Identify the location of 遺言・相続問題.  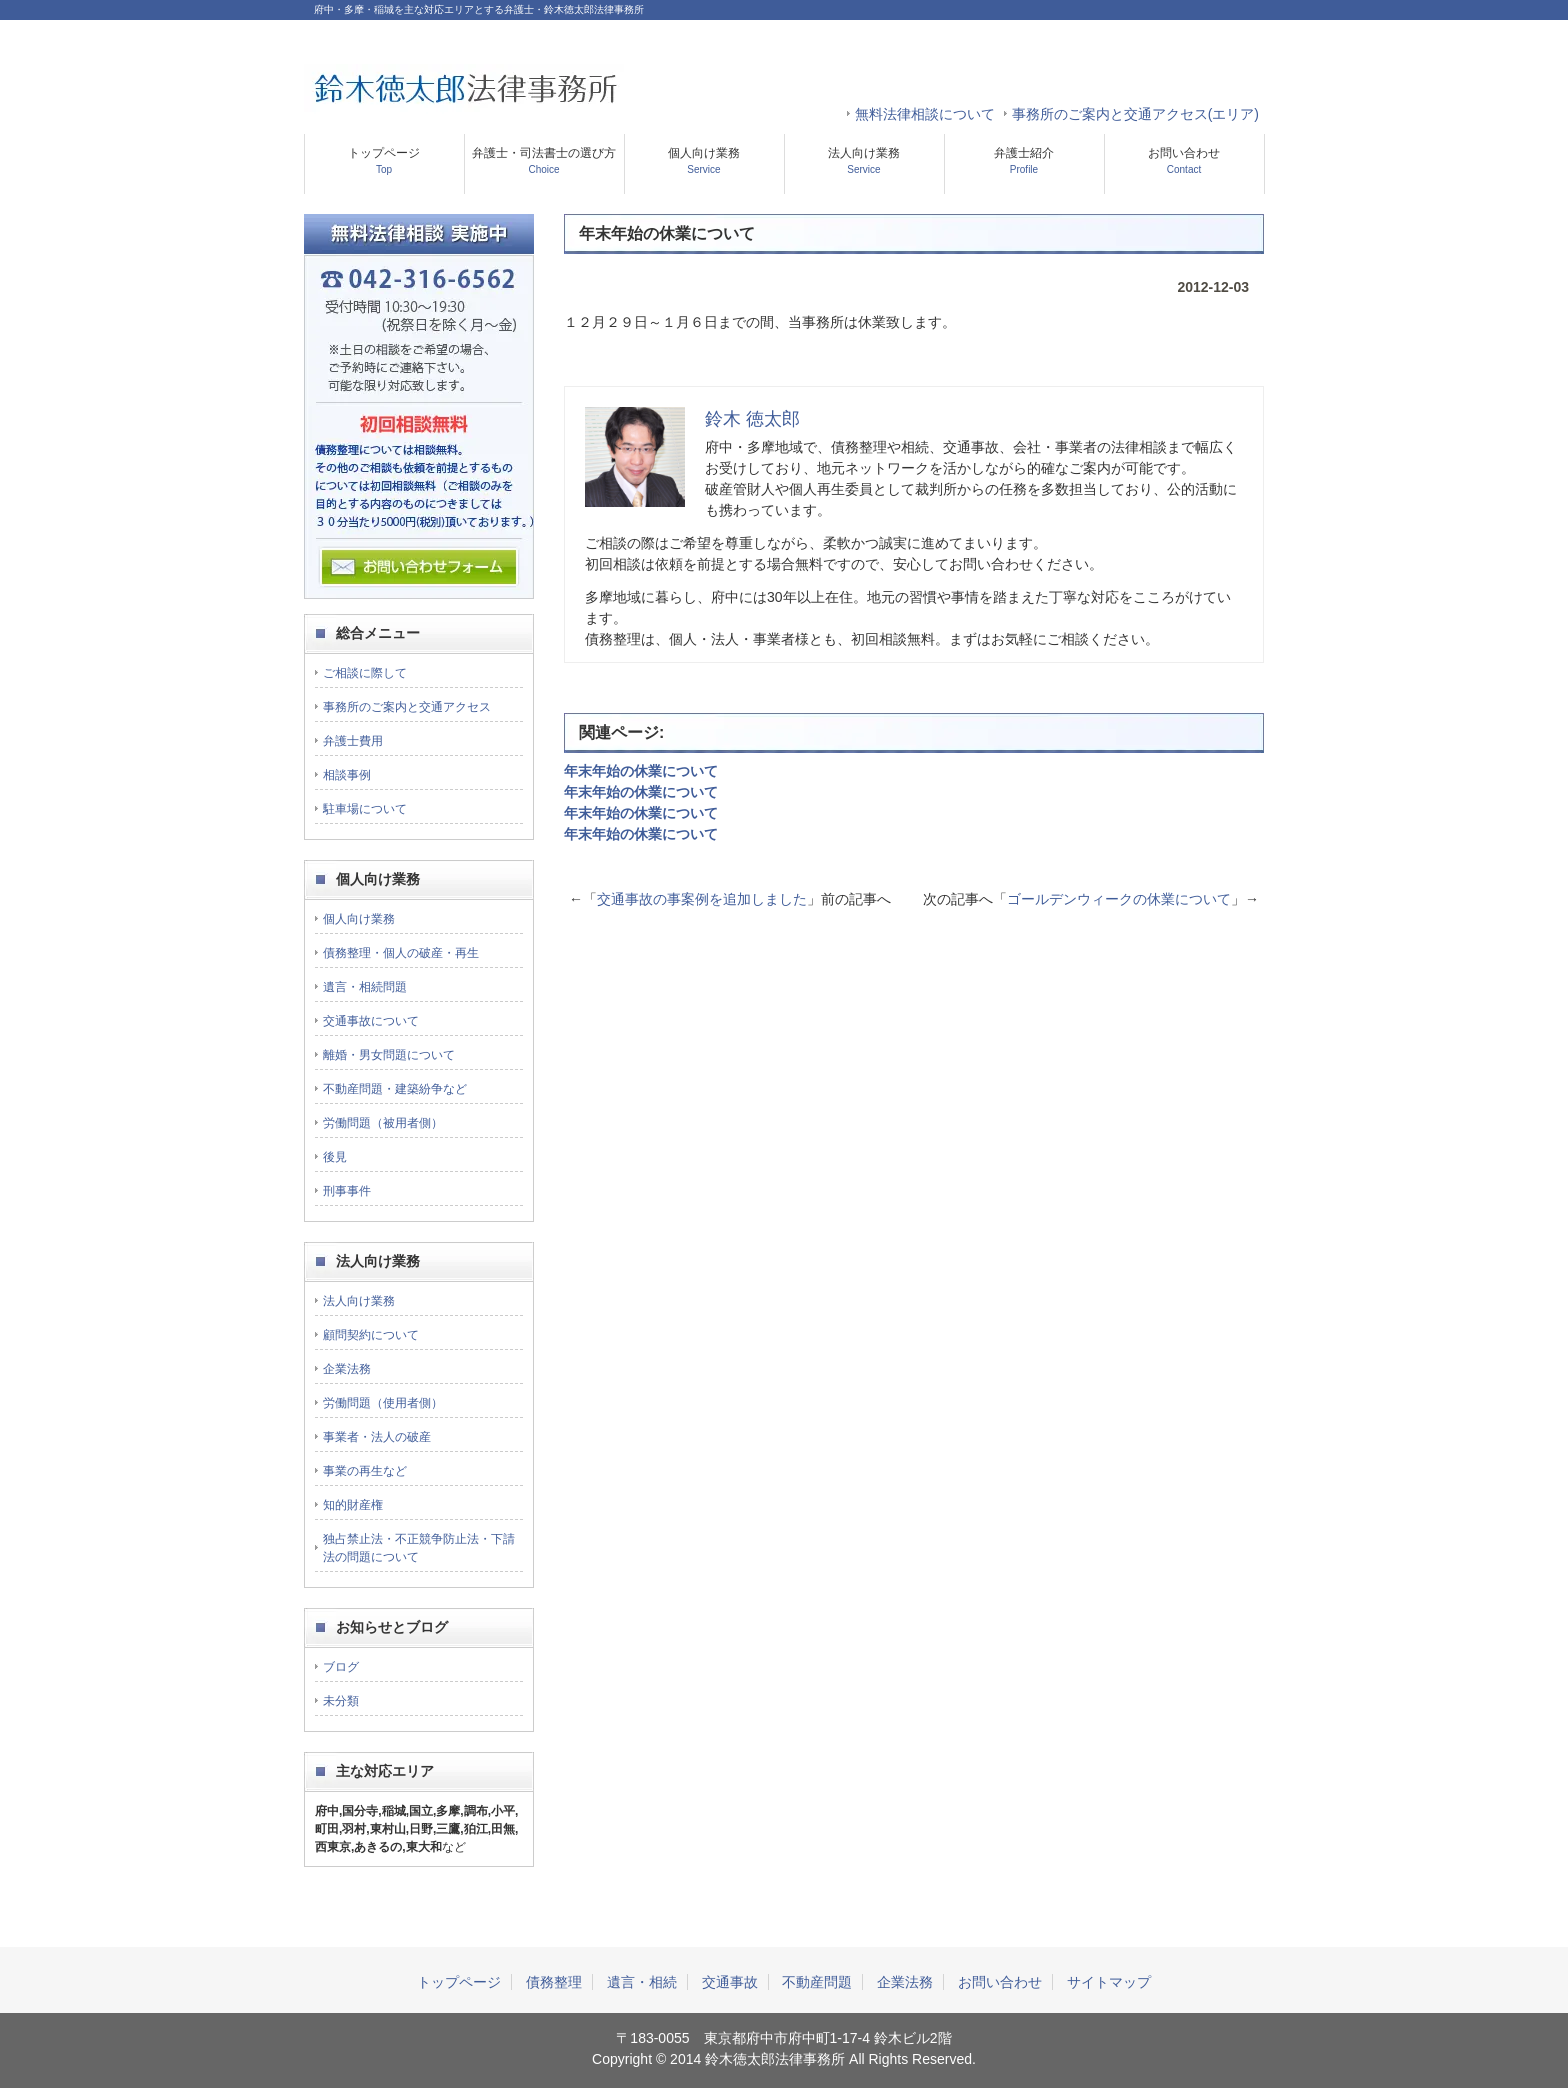
(365, 987).